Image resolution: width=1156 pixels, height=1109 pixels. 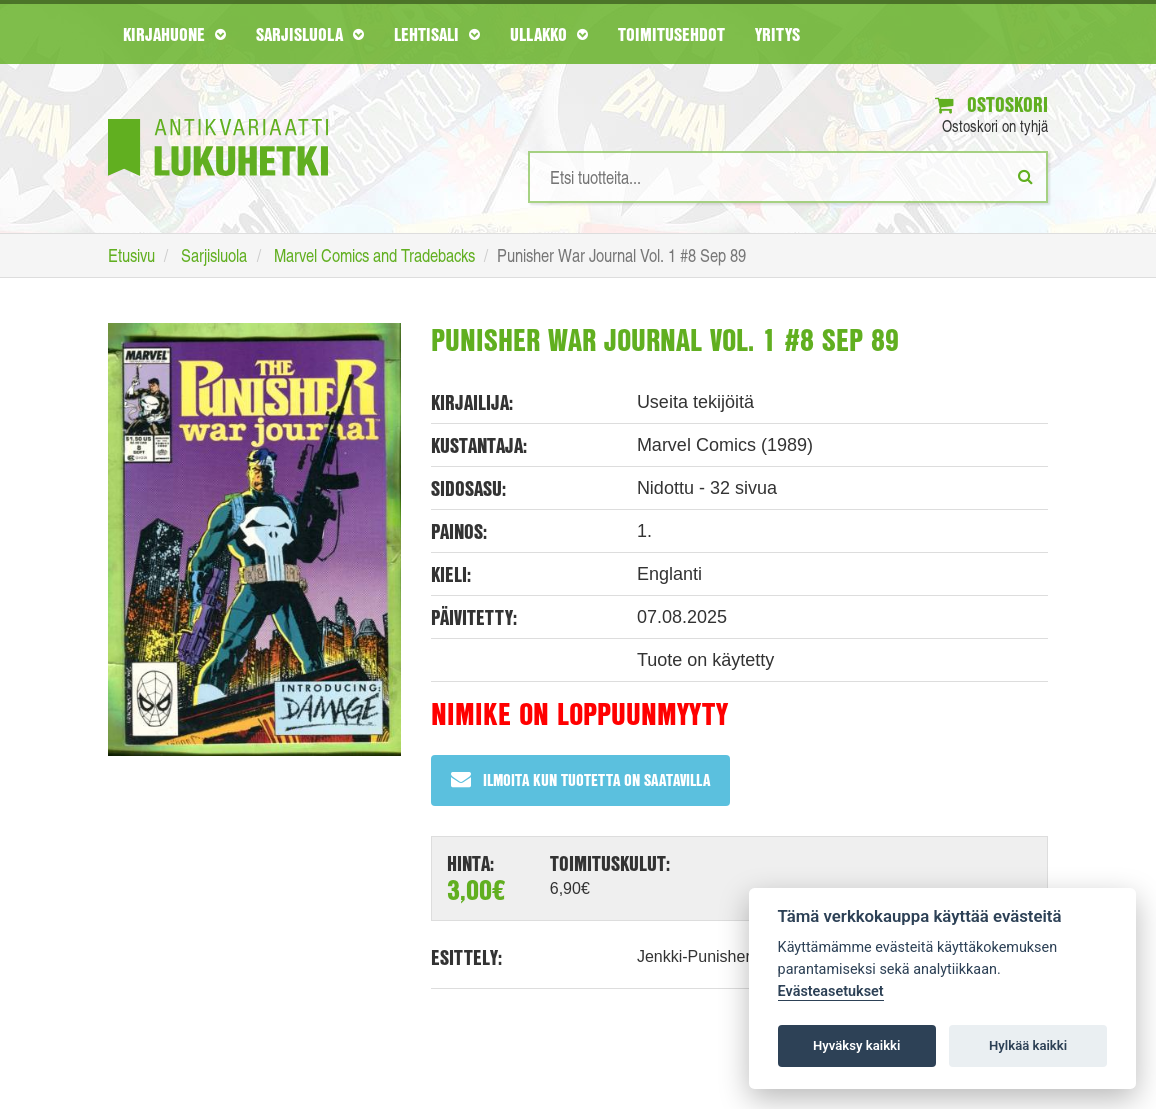 What do you see at coordinates (549, 34) in the screenshot?
I see `Ullakko` at bounding box center [549, 34].